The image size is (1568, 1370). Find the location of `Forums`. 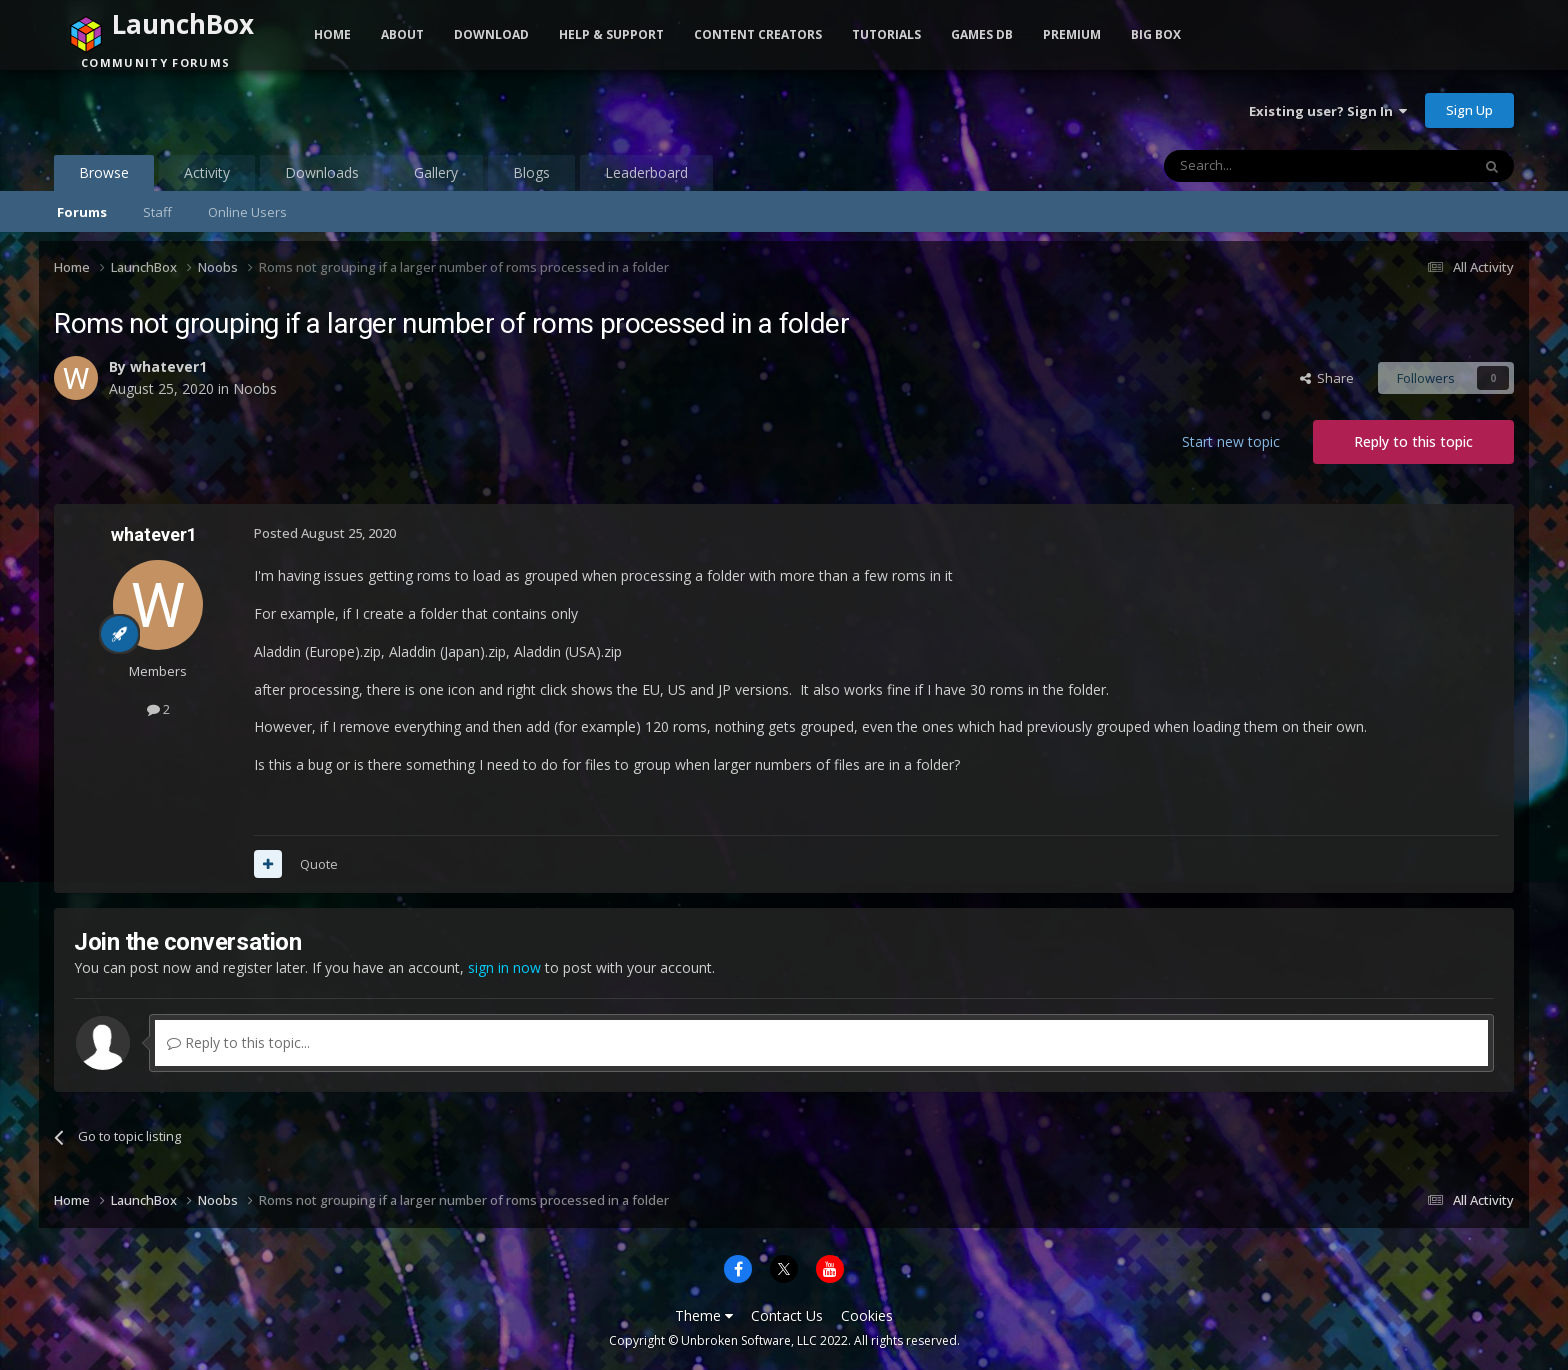

Forums is located at coordinates (82, 212).